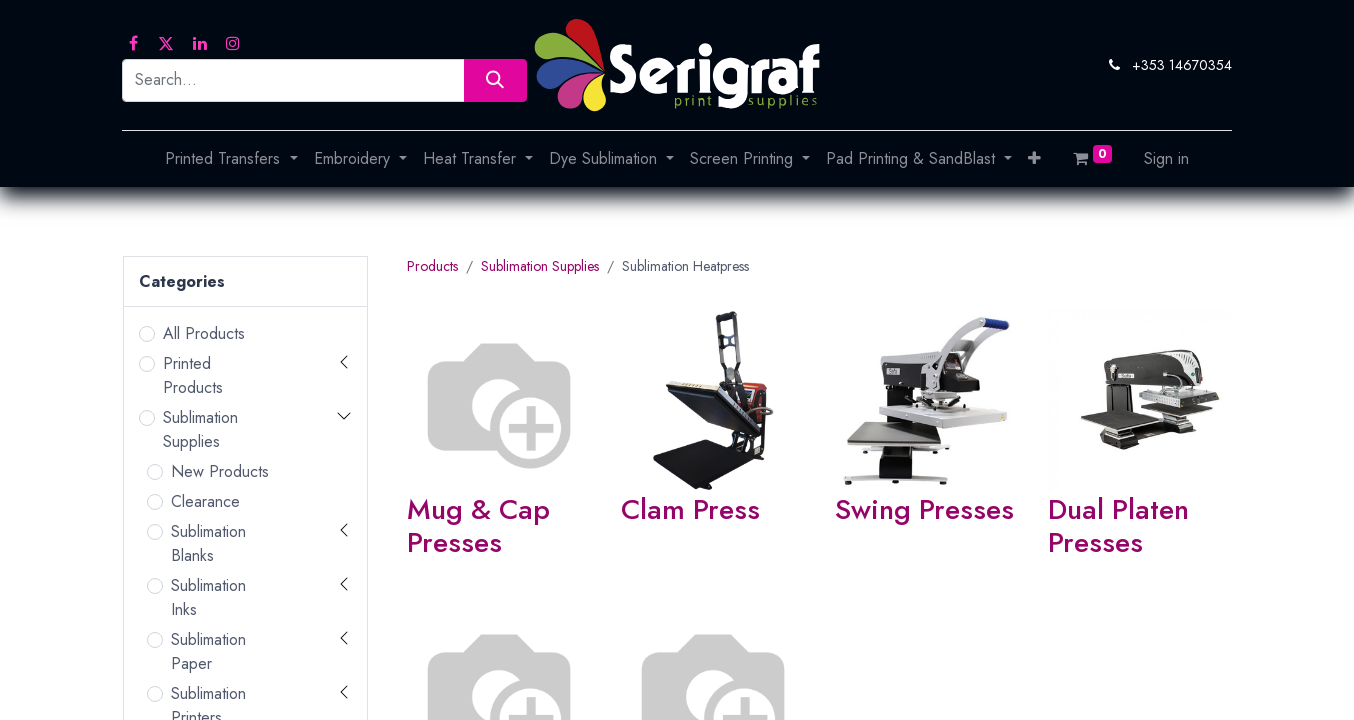 The width and height of the screenshot is (1354, 720). Describe the element at coordinates (204, 333) in the screenshot. I see `All Products` at that location.